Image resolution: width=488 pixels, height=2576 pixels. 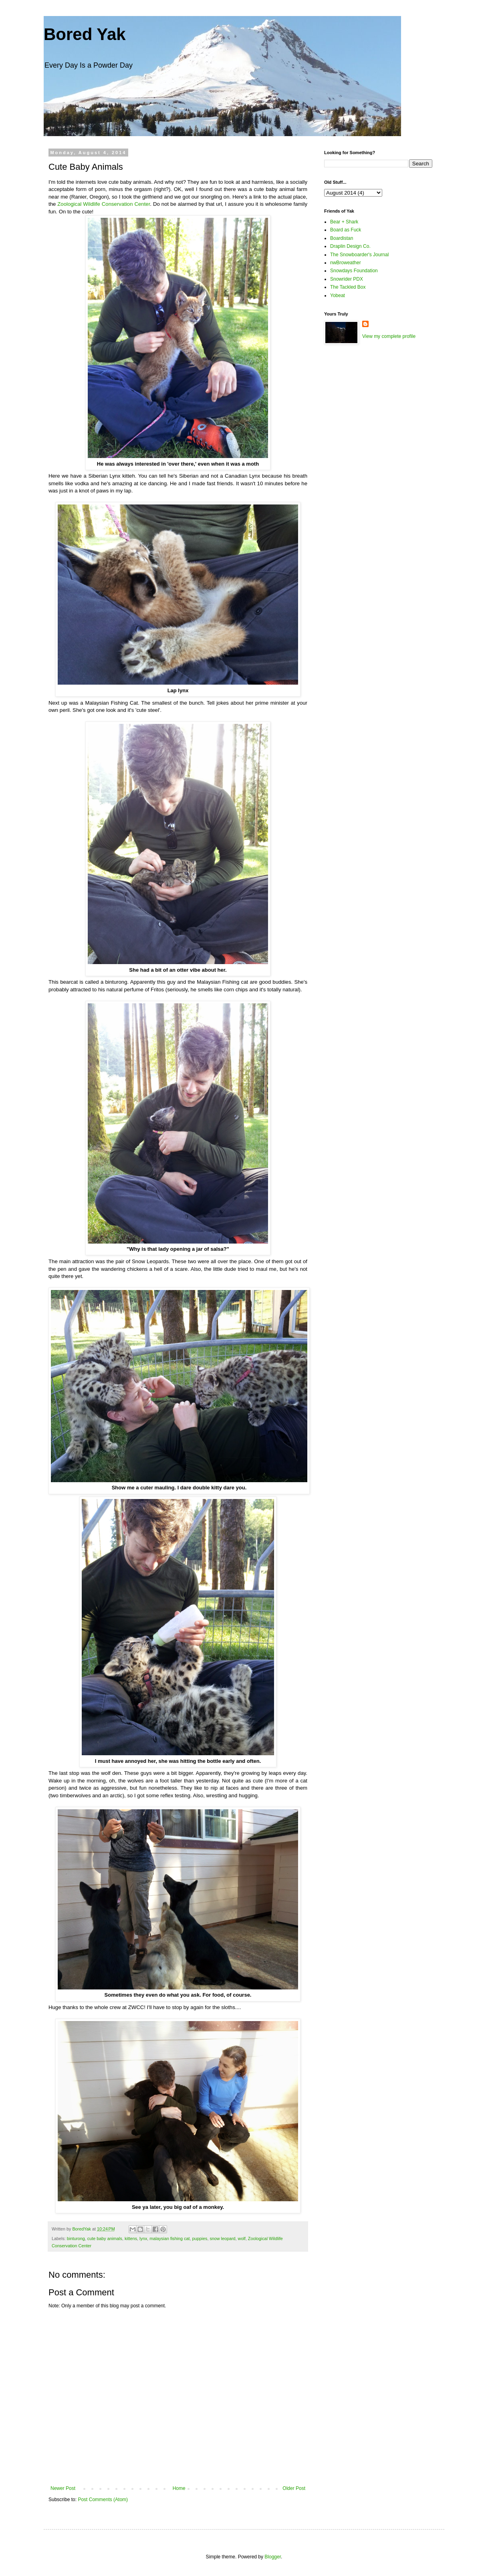 What do you see at coordinates (359, 254) in the screenshot?
I see `The Snowboarder's Journal` at bounding box center [359, 254].